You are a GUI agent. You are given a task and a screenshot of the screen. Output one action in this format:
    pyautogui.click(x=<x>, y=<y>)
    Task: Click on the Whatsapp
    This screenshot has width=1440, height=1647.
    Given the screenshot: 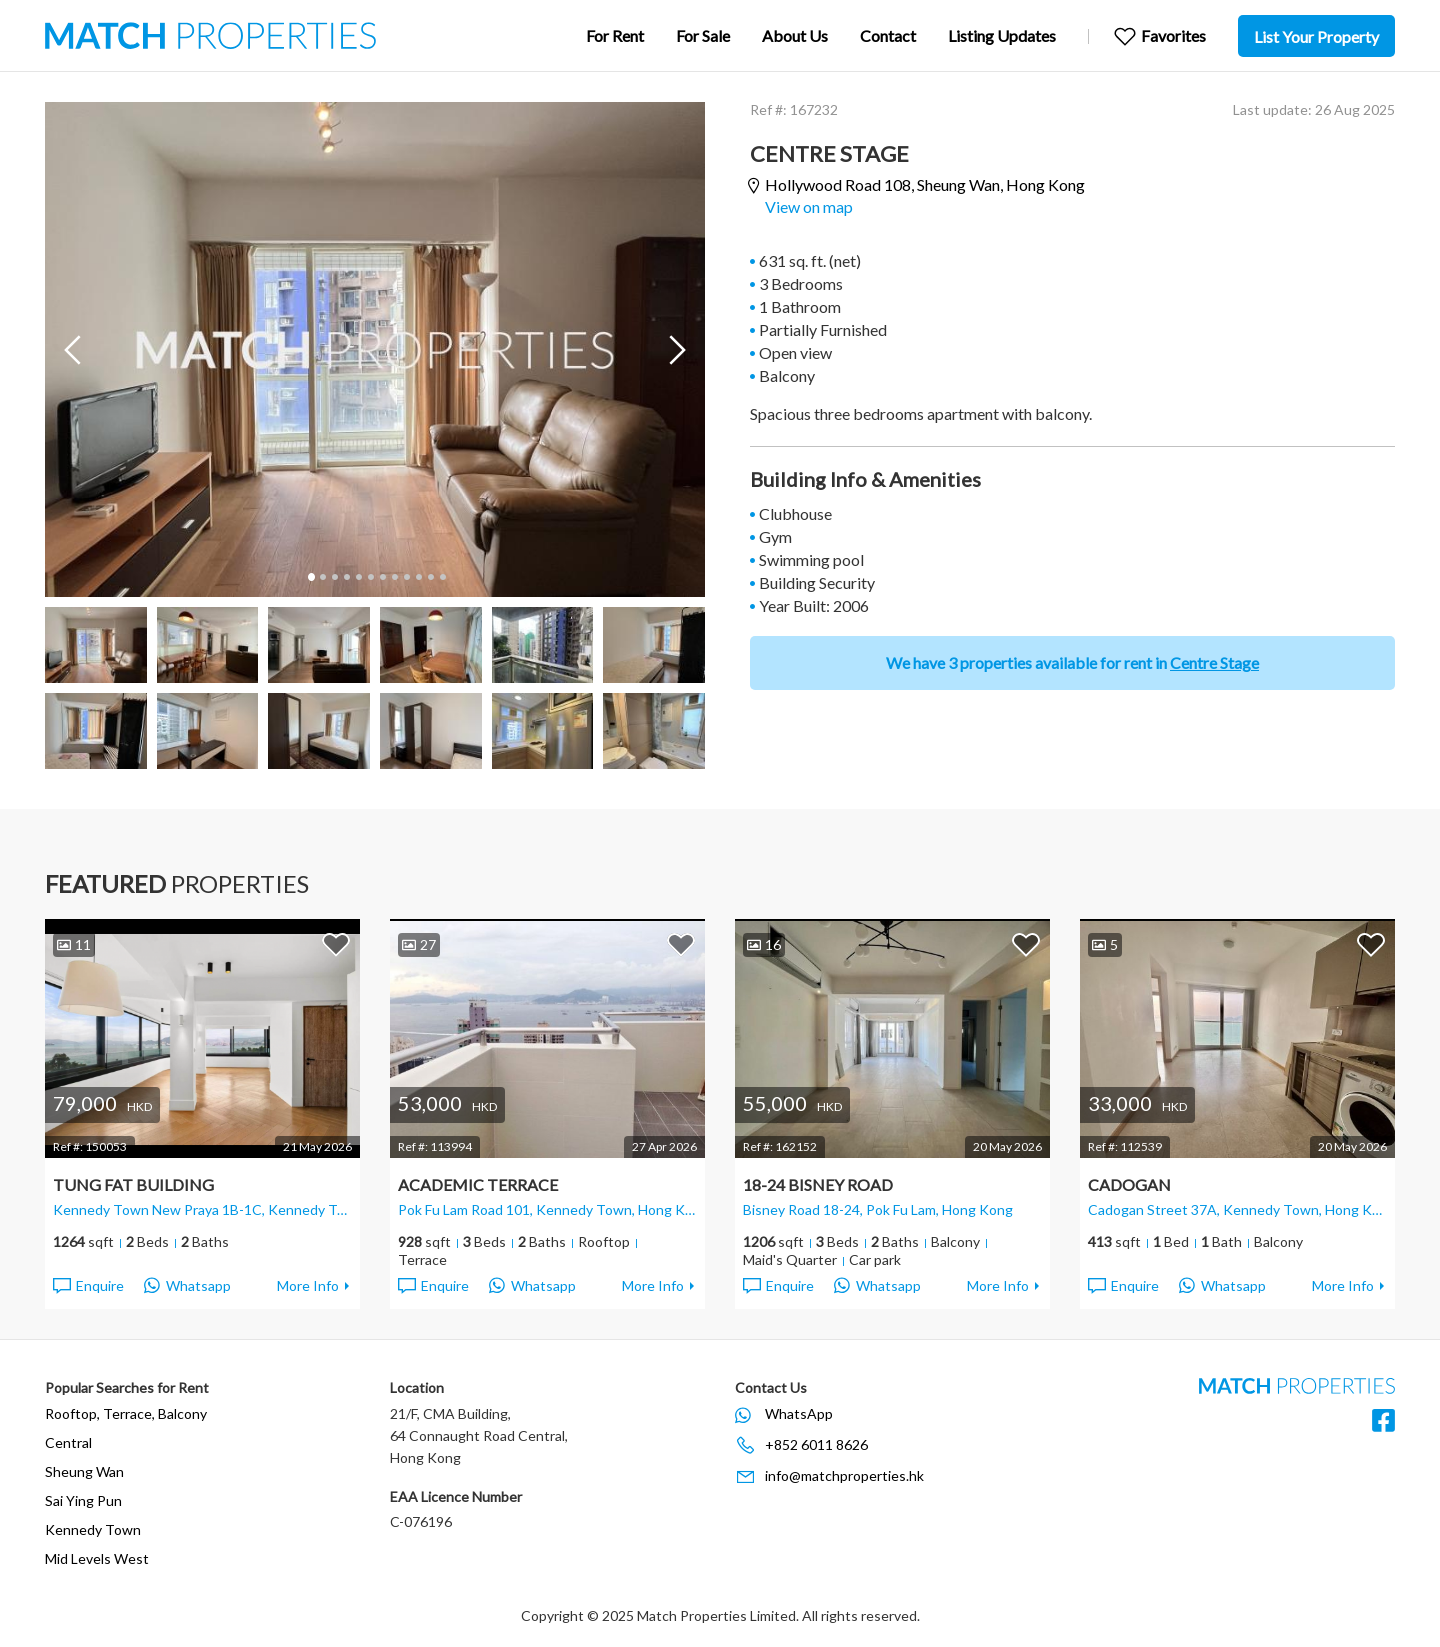 What is the action you would take?
    pyautogui.click(x=187, y=1286)
    